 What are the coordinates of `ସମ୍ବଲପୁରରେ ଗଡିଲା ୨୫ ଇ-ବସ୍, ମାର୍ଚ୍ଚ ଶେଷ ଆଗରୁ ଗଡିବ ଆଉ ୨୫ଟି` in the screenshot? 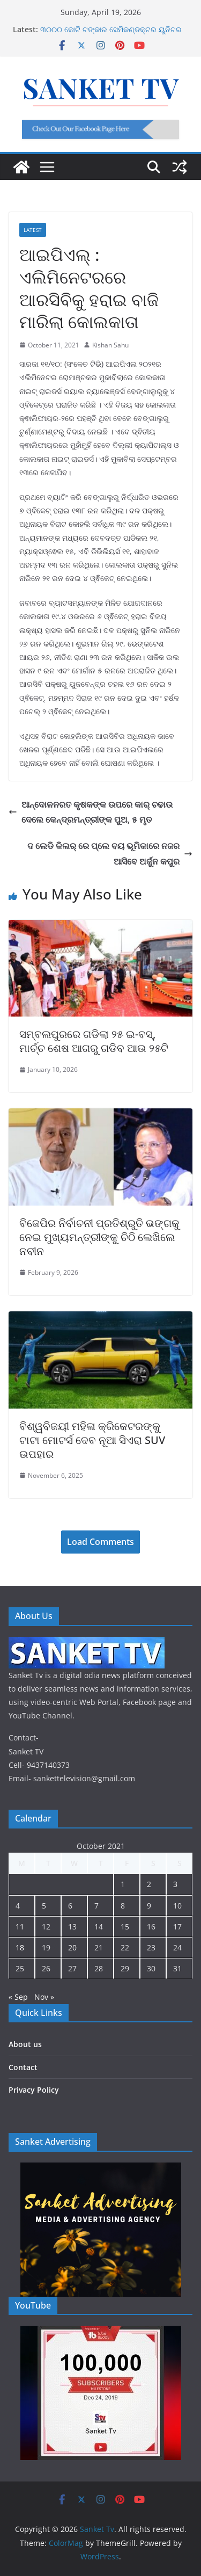 It's located at (93, 1041).